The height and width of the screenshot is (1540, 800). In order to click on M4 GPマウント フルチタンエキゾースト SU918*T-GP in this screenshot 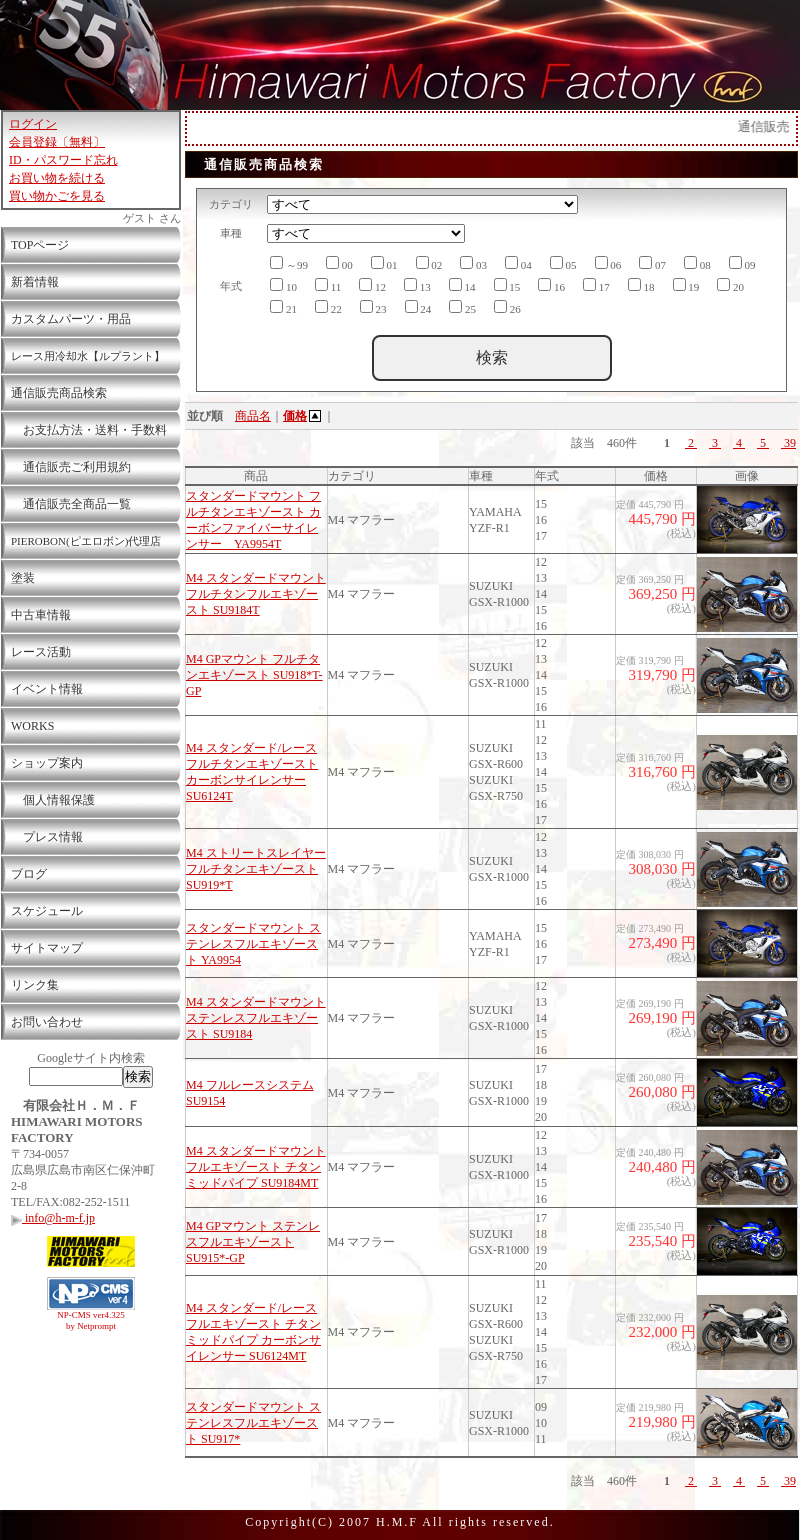, I will do `click(254, 675)`.